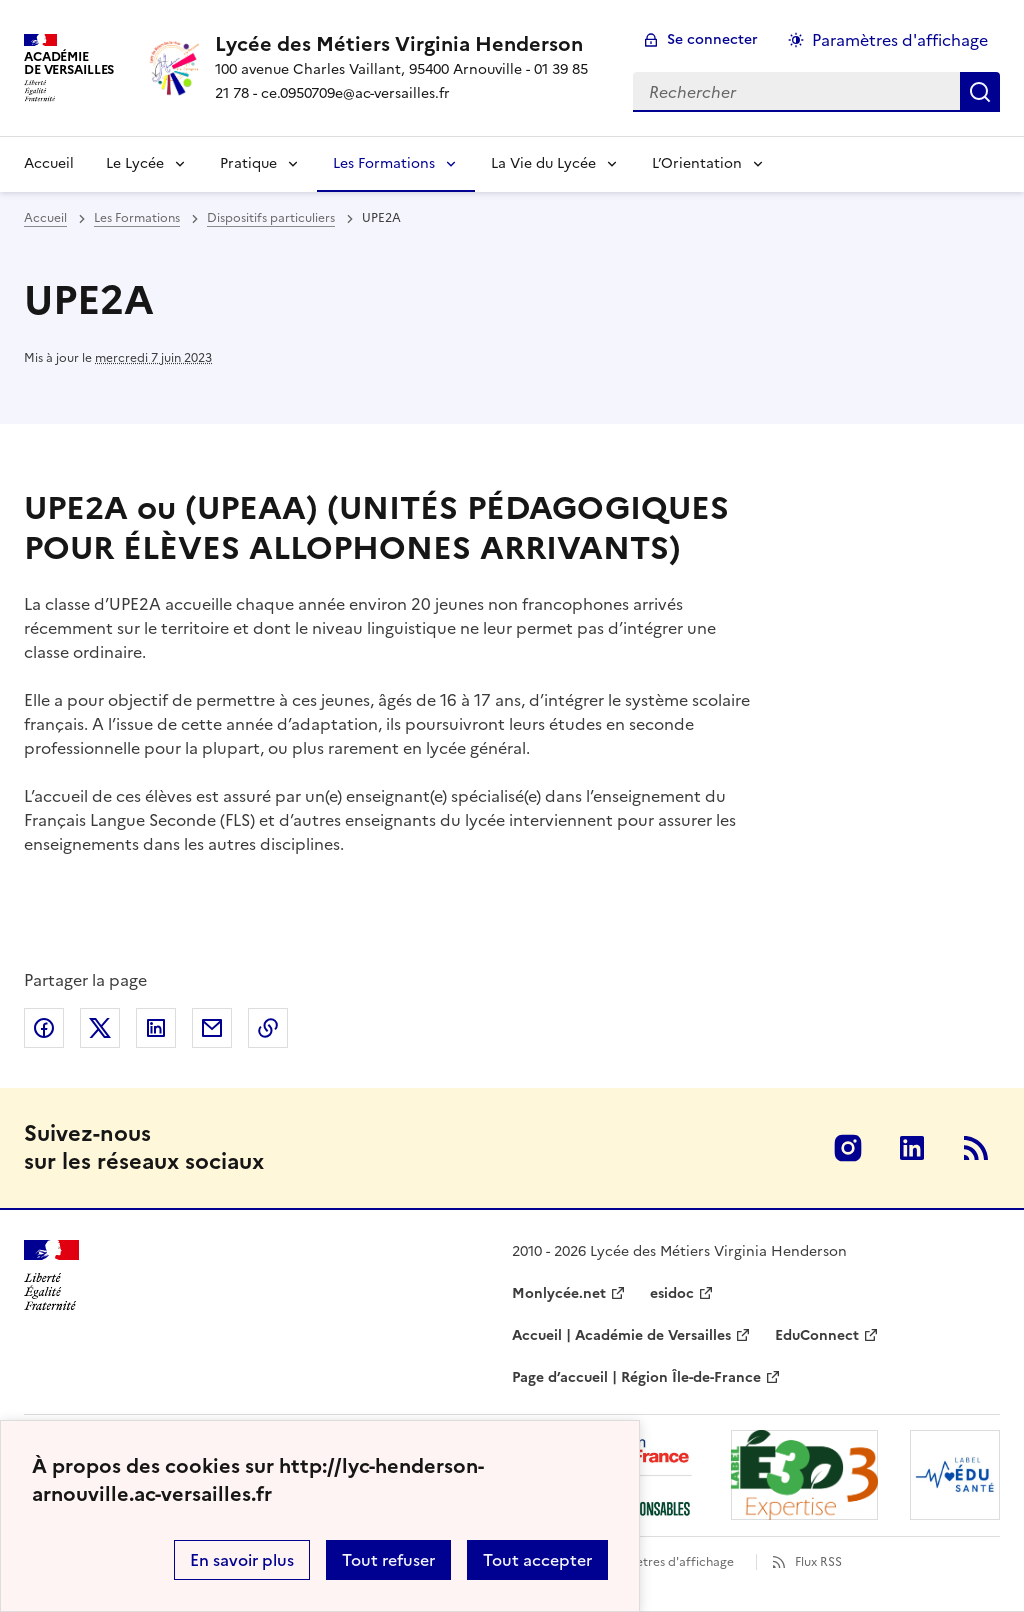 This screenshot has height=1612, width=1024. What do you see at coordinates (212, 1028) in the screenshot?
I see `Partager par email` at bounding box center [212, 1028].